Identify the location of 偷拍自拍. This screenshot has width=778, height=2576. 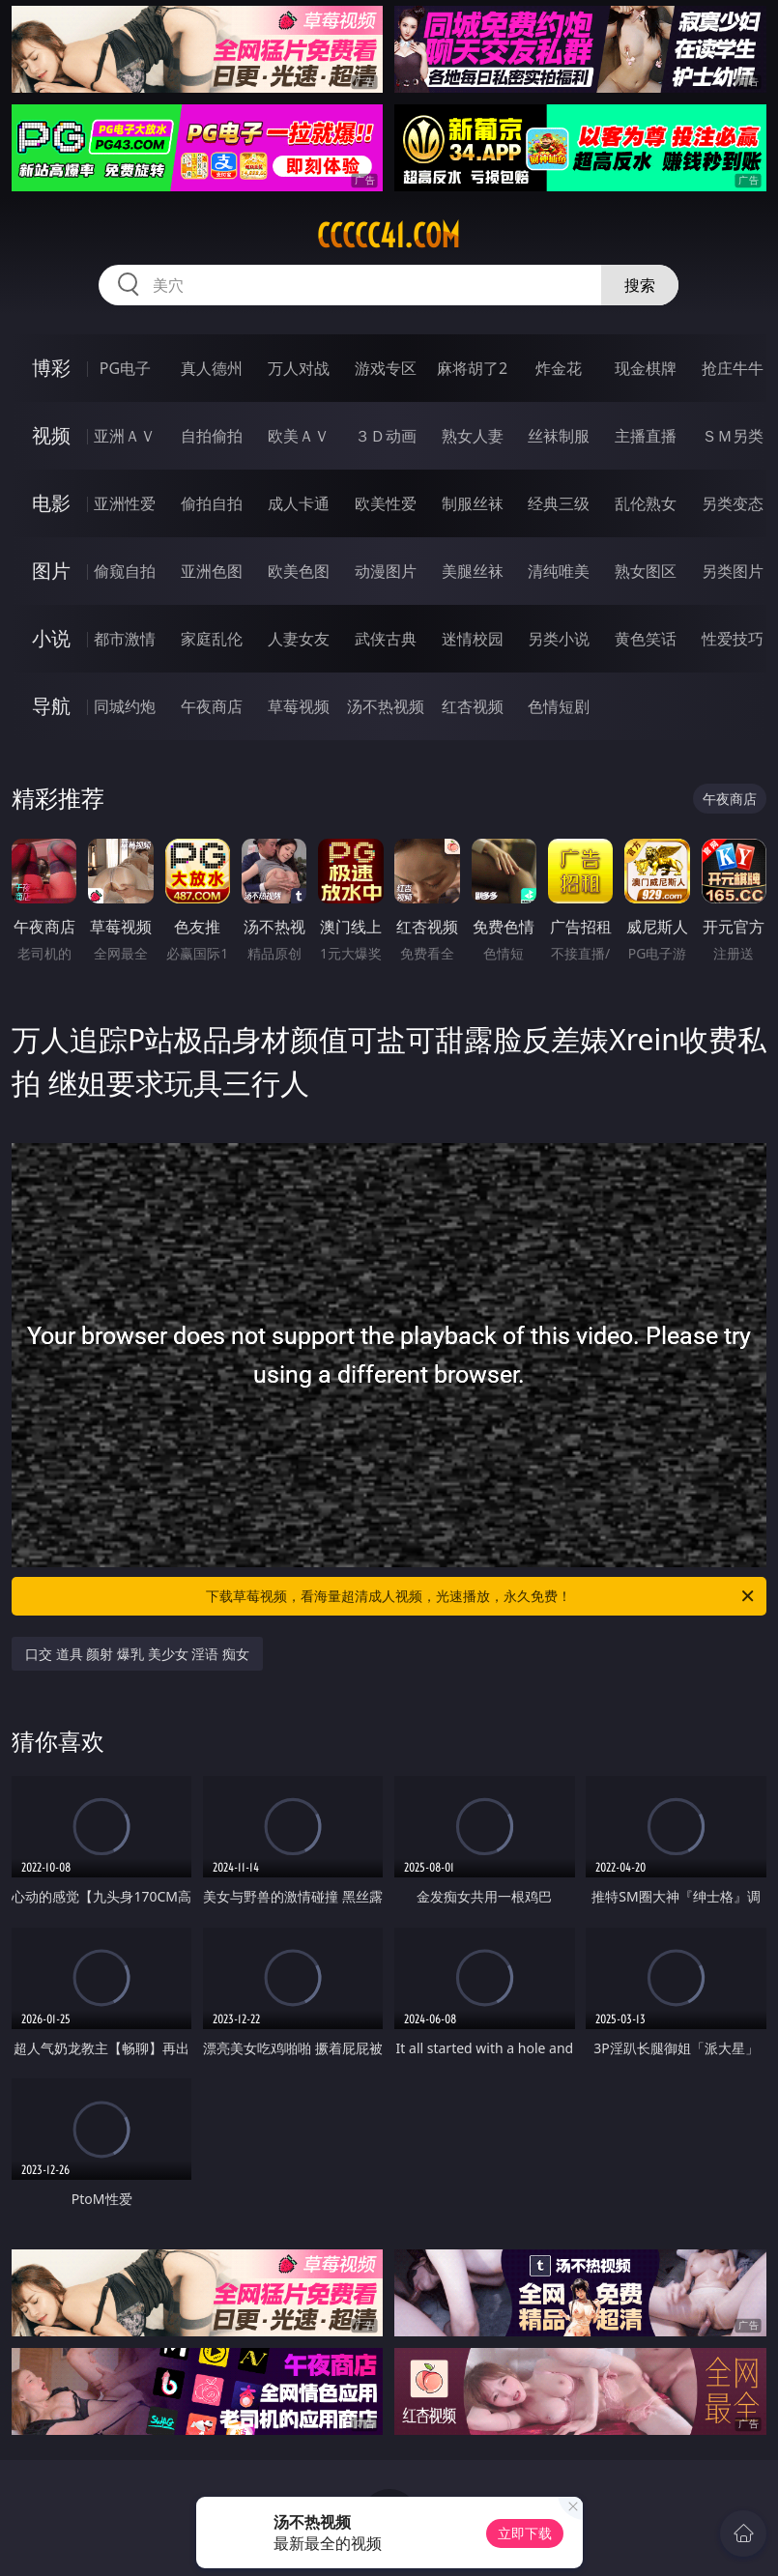
(212, 503).